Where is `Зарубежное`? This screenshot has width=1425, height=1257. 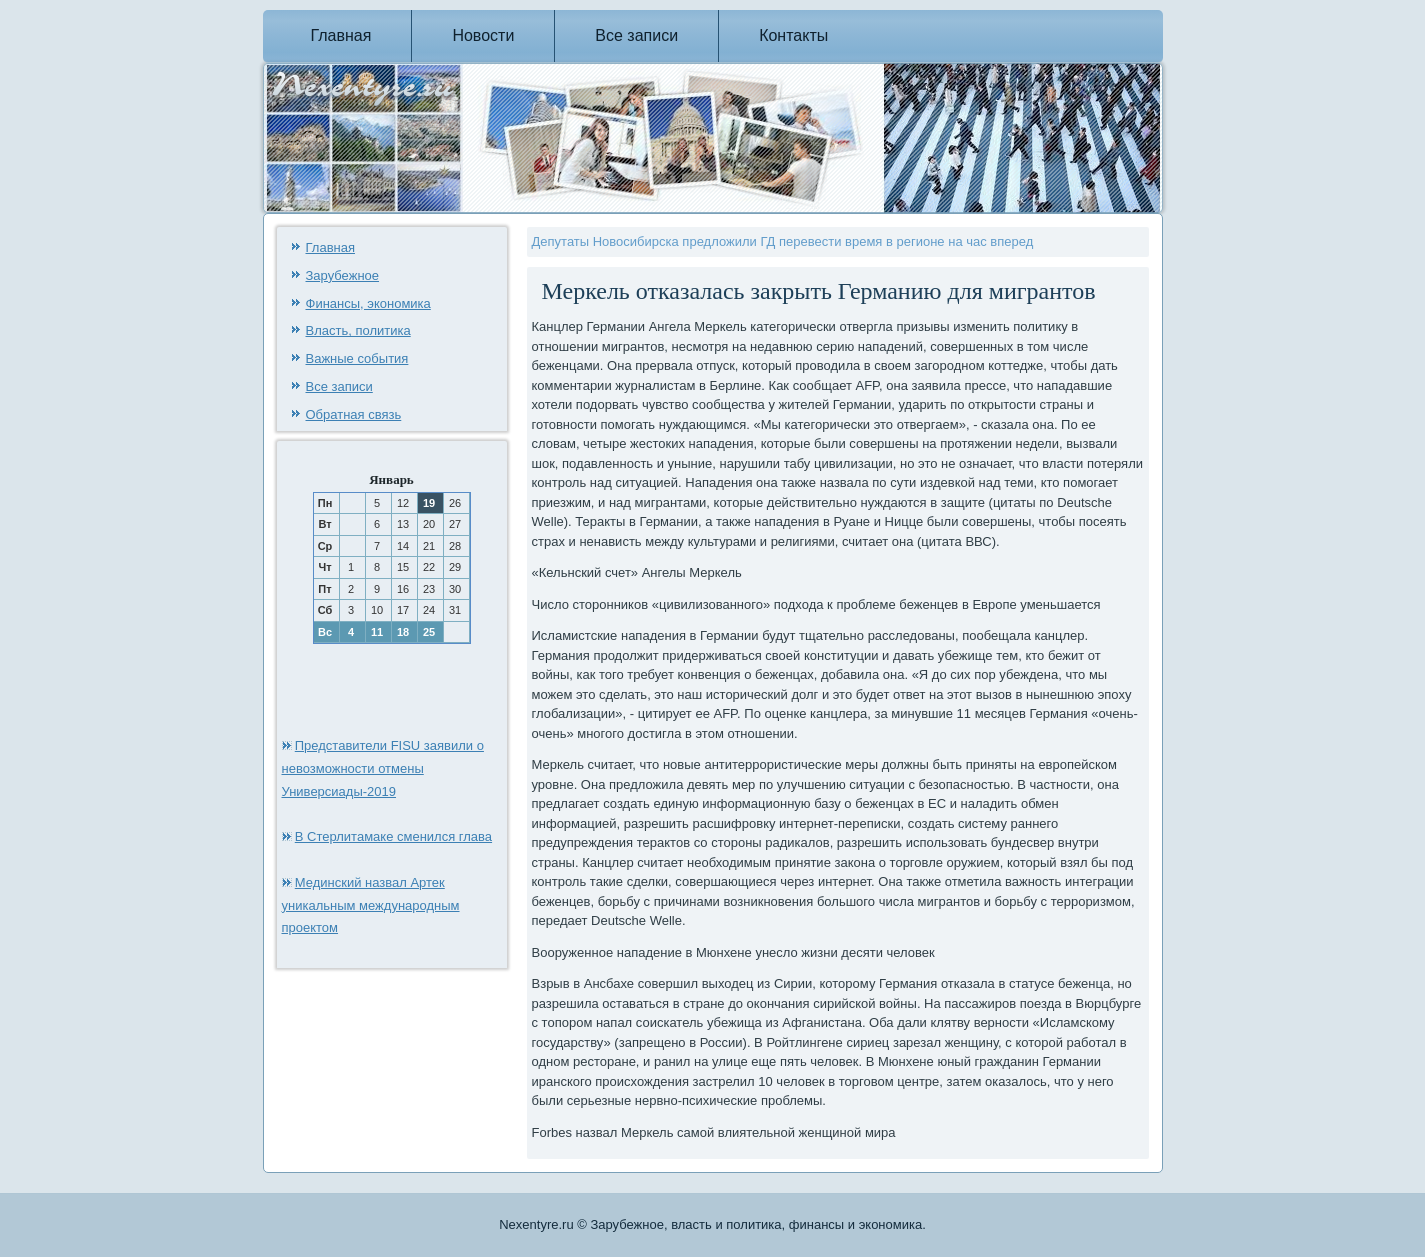
Зарубежное is located at coordinates (343, 275).